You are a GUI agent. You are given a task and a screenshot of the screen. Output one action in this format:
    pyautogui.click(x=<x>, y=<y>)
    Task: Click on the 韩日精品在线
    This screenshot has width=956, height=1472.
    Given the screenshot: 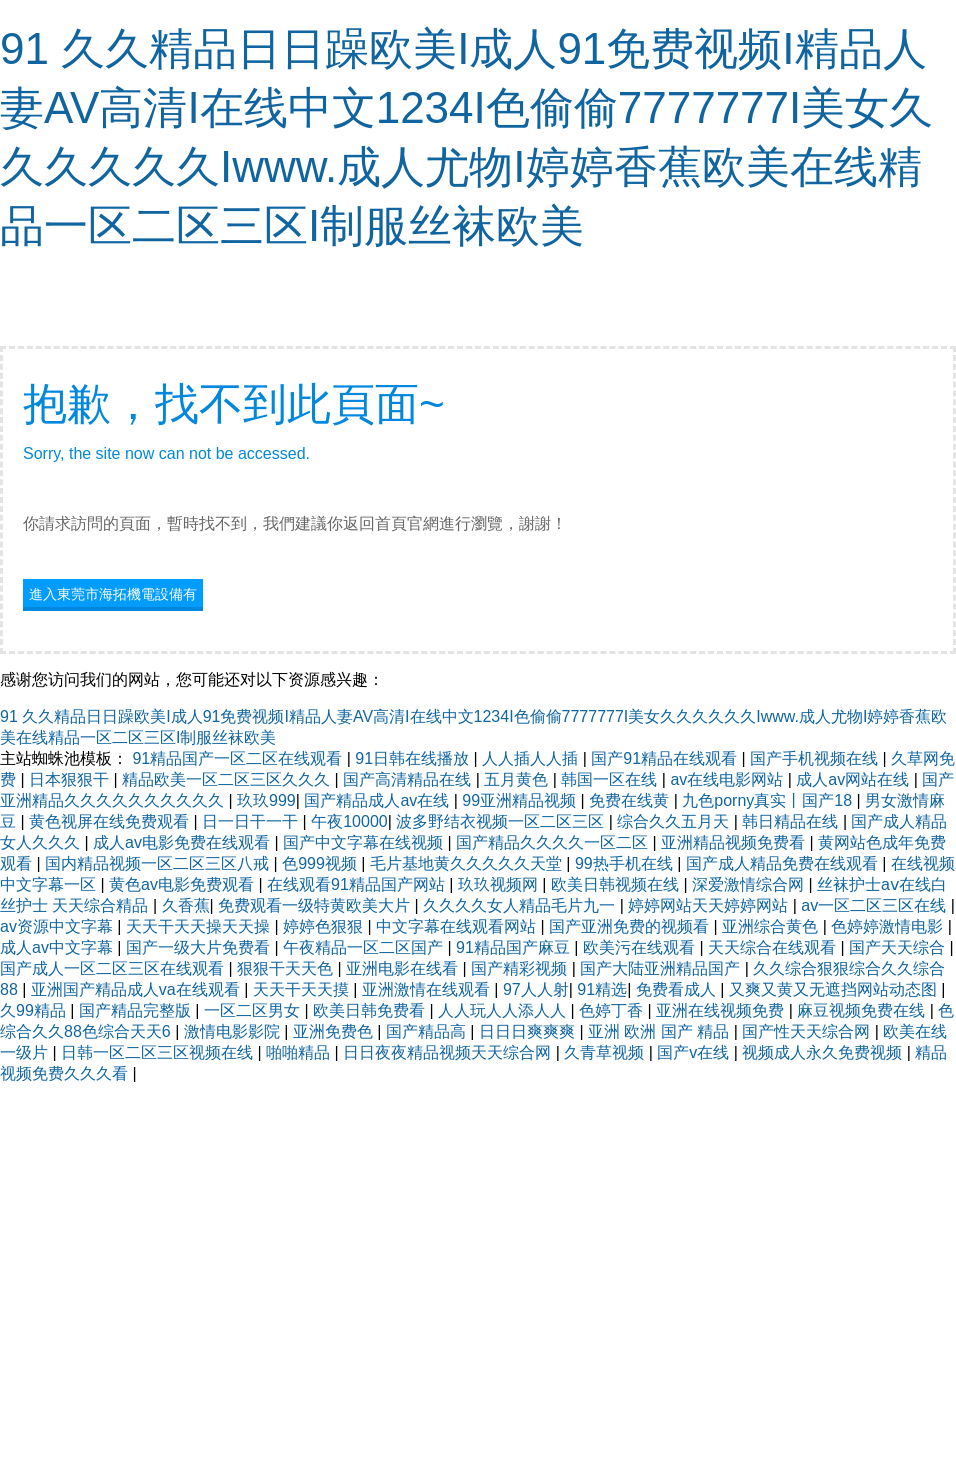 What is the action you would take?
    pyautogui.click(x=792, y=821)
    